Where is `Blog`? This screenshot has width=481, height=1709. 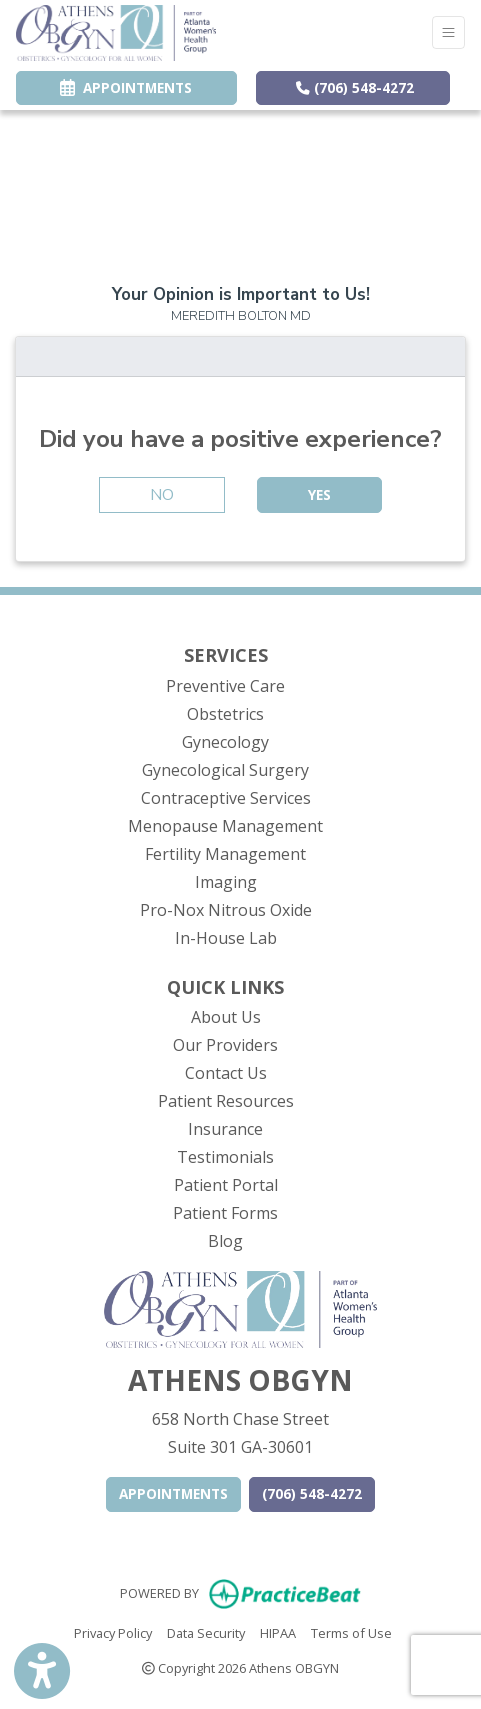 Blog is located at coordinates (225, 1241).